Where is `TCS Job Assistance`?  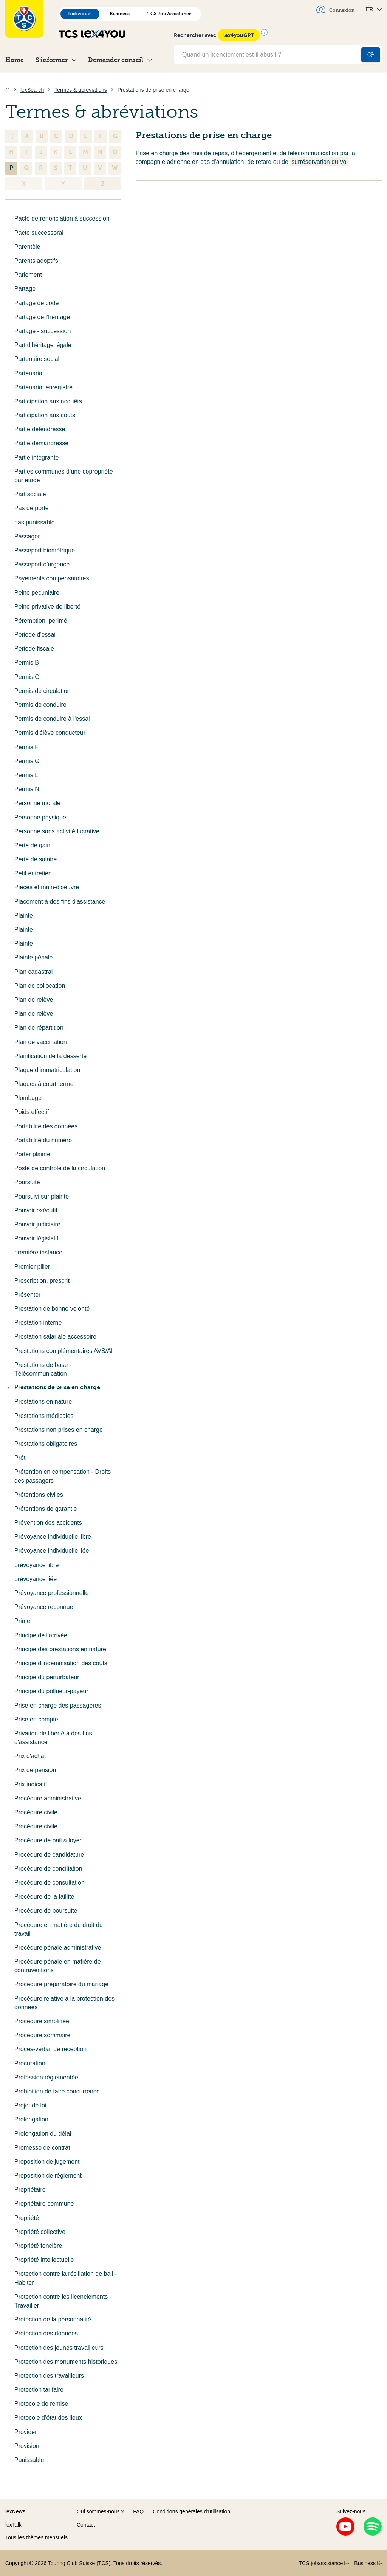
TCS Job Assistance is located at coordinates (169, 13).